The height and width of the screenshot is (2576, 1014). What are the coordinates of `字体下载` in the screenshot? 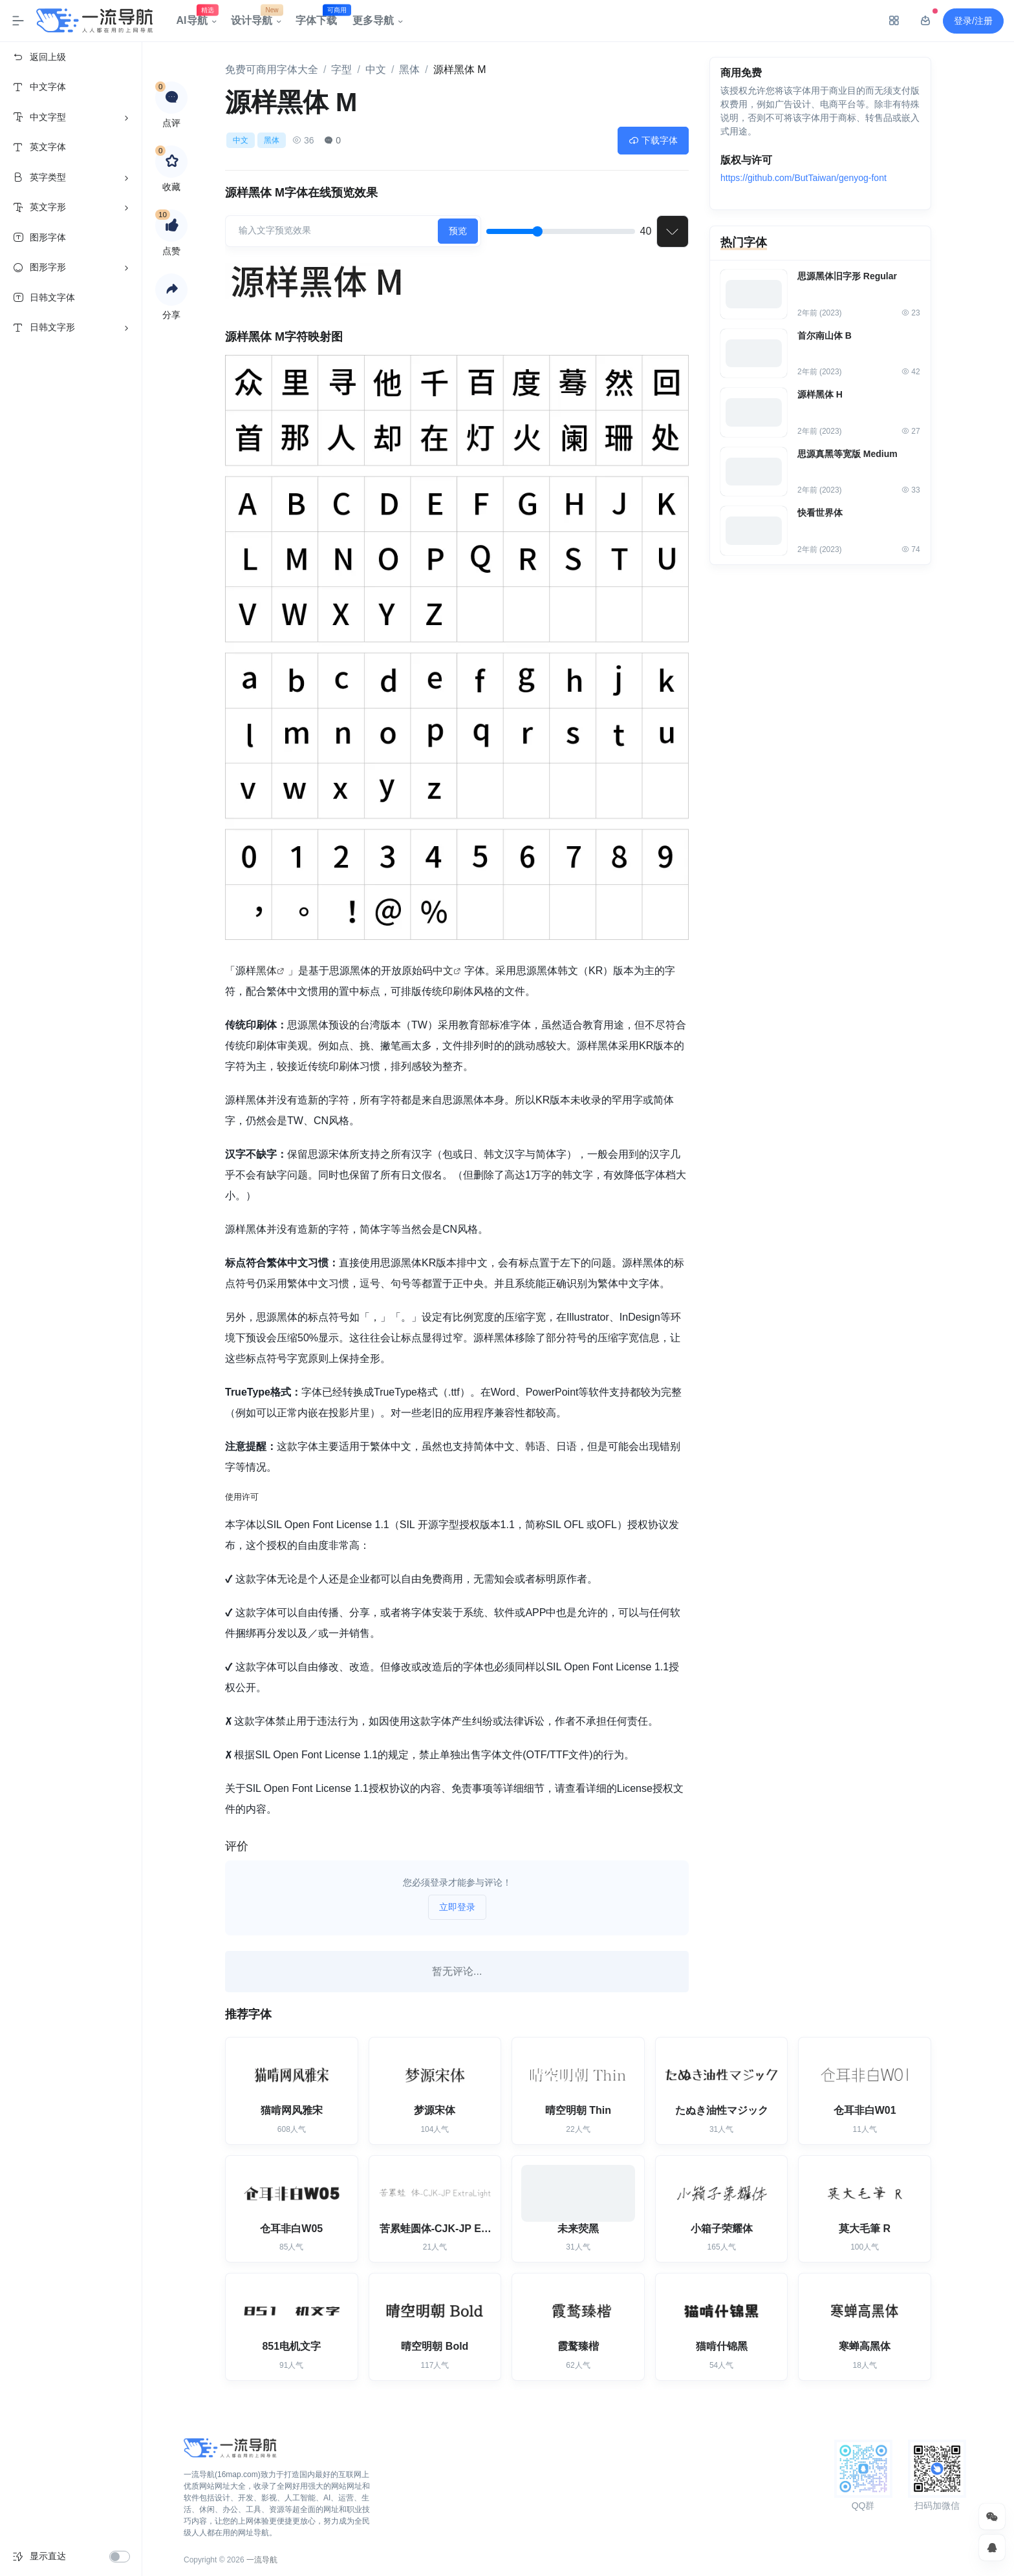 It's located at (320, 17).